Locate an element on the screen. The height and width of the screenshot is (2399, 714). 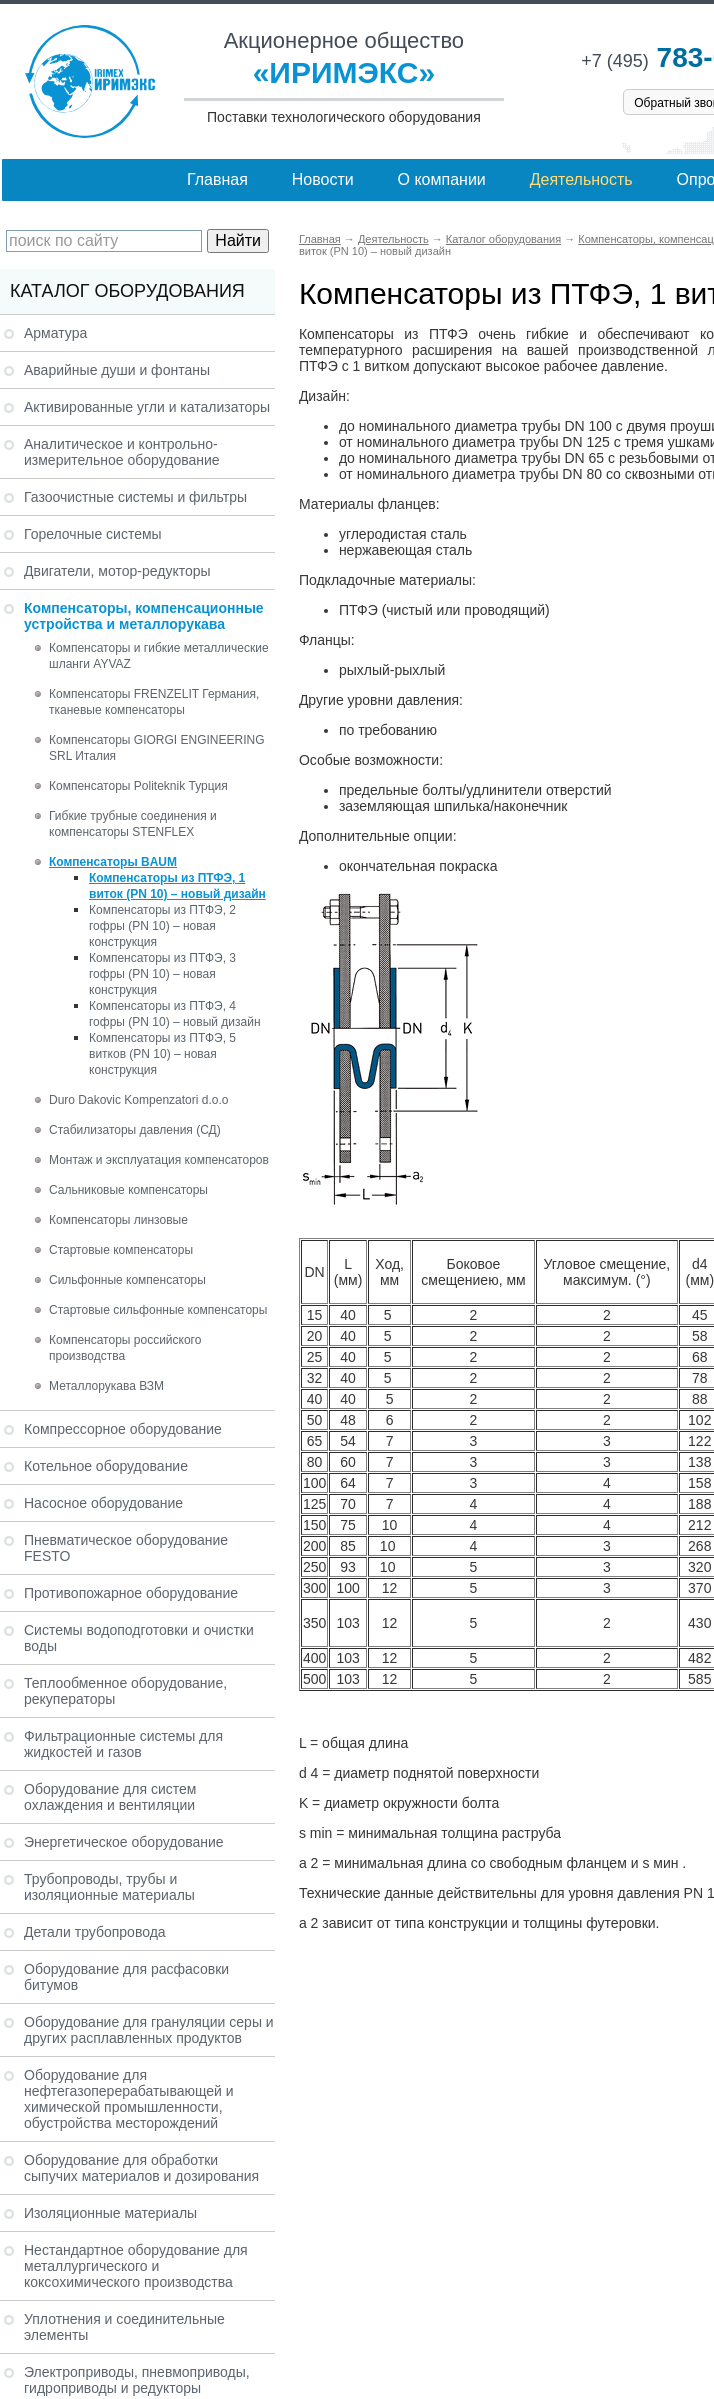
Стартовые сильфонные компенсаторы is located at coordinates (158, 1310).